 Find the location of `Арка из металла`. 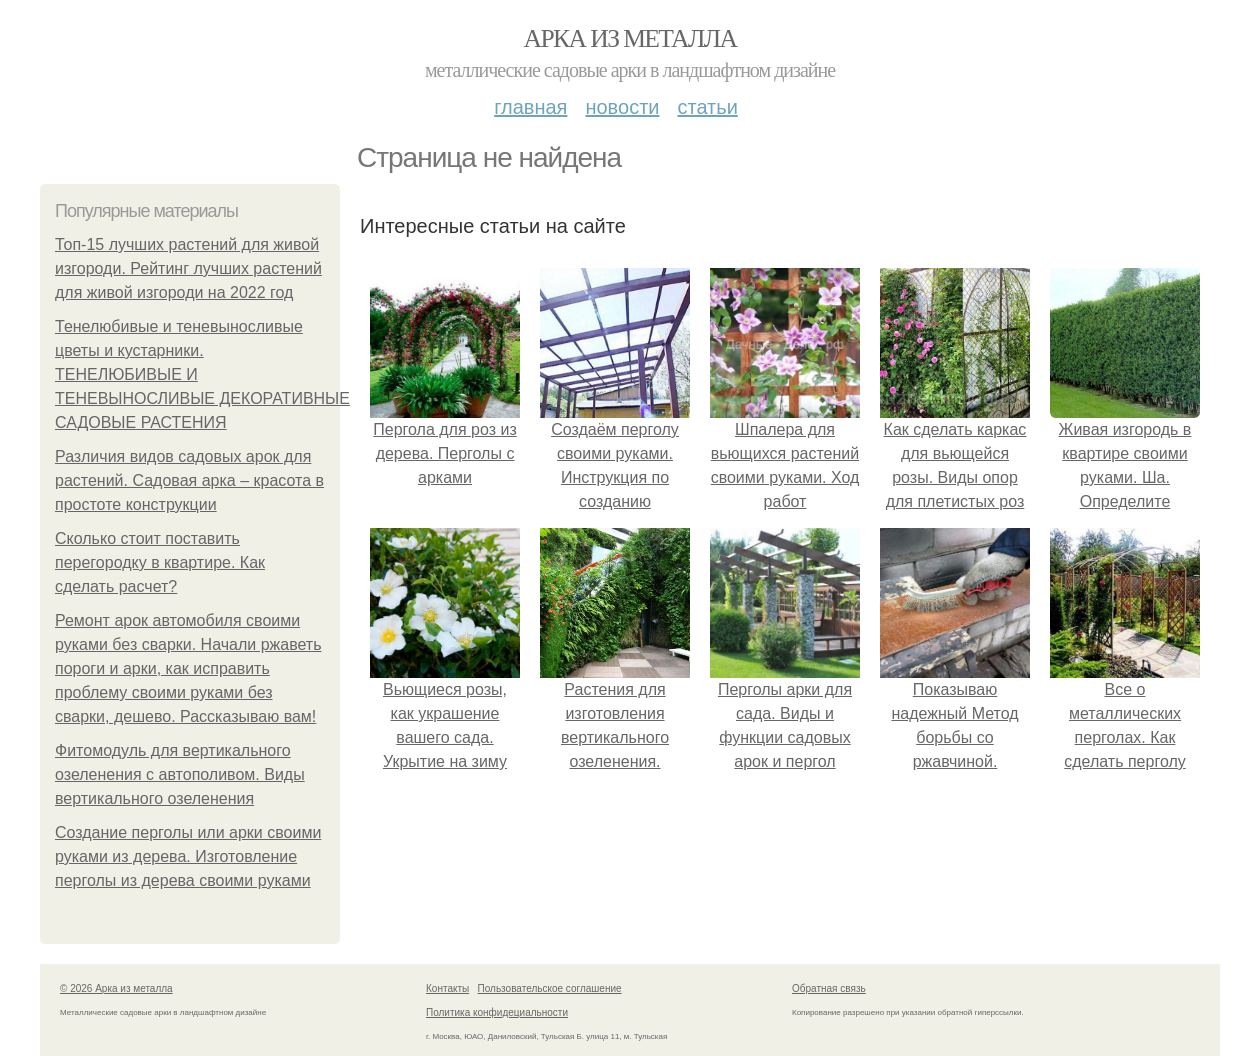

Арка из металла is located at coordinates (630, 38).